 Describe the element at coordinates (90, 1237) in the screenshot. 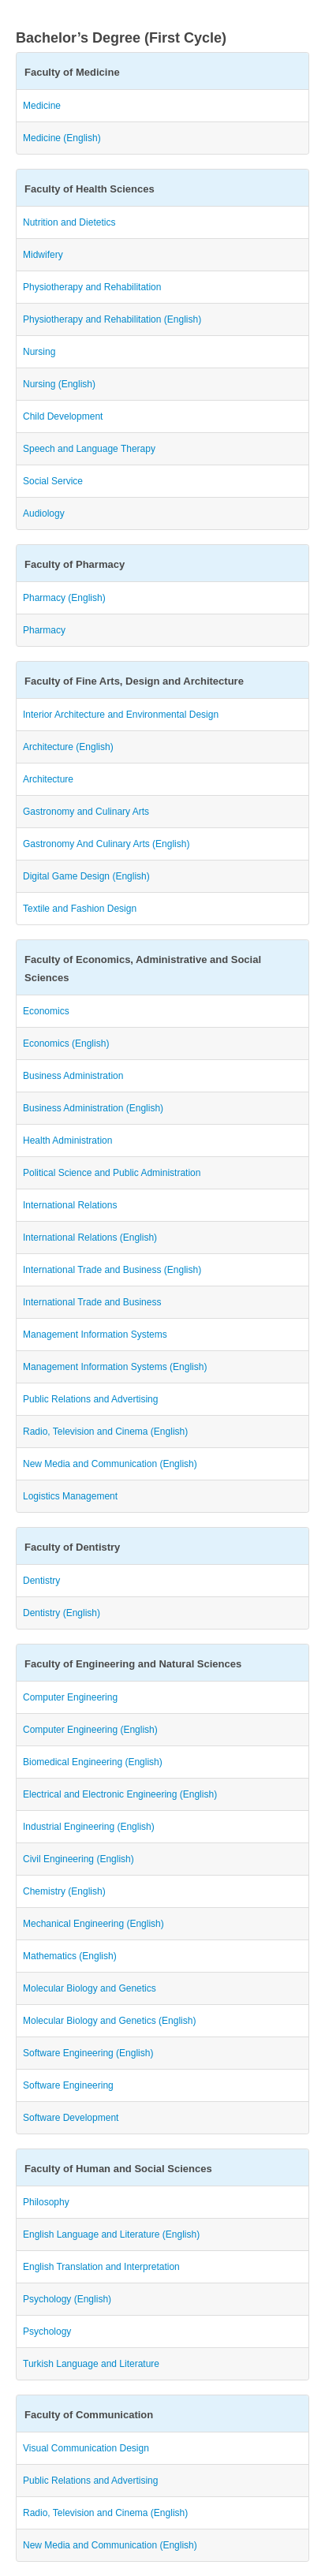

I see `International Relations (English)` at that location.